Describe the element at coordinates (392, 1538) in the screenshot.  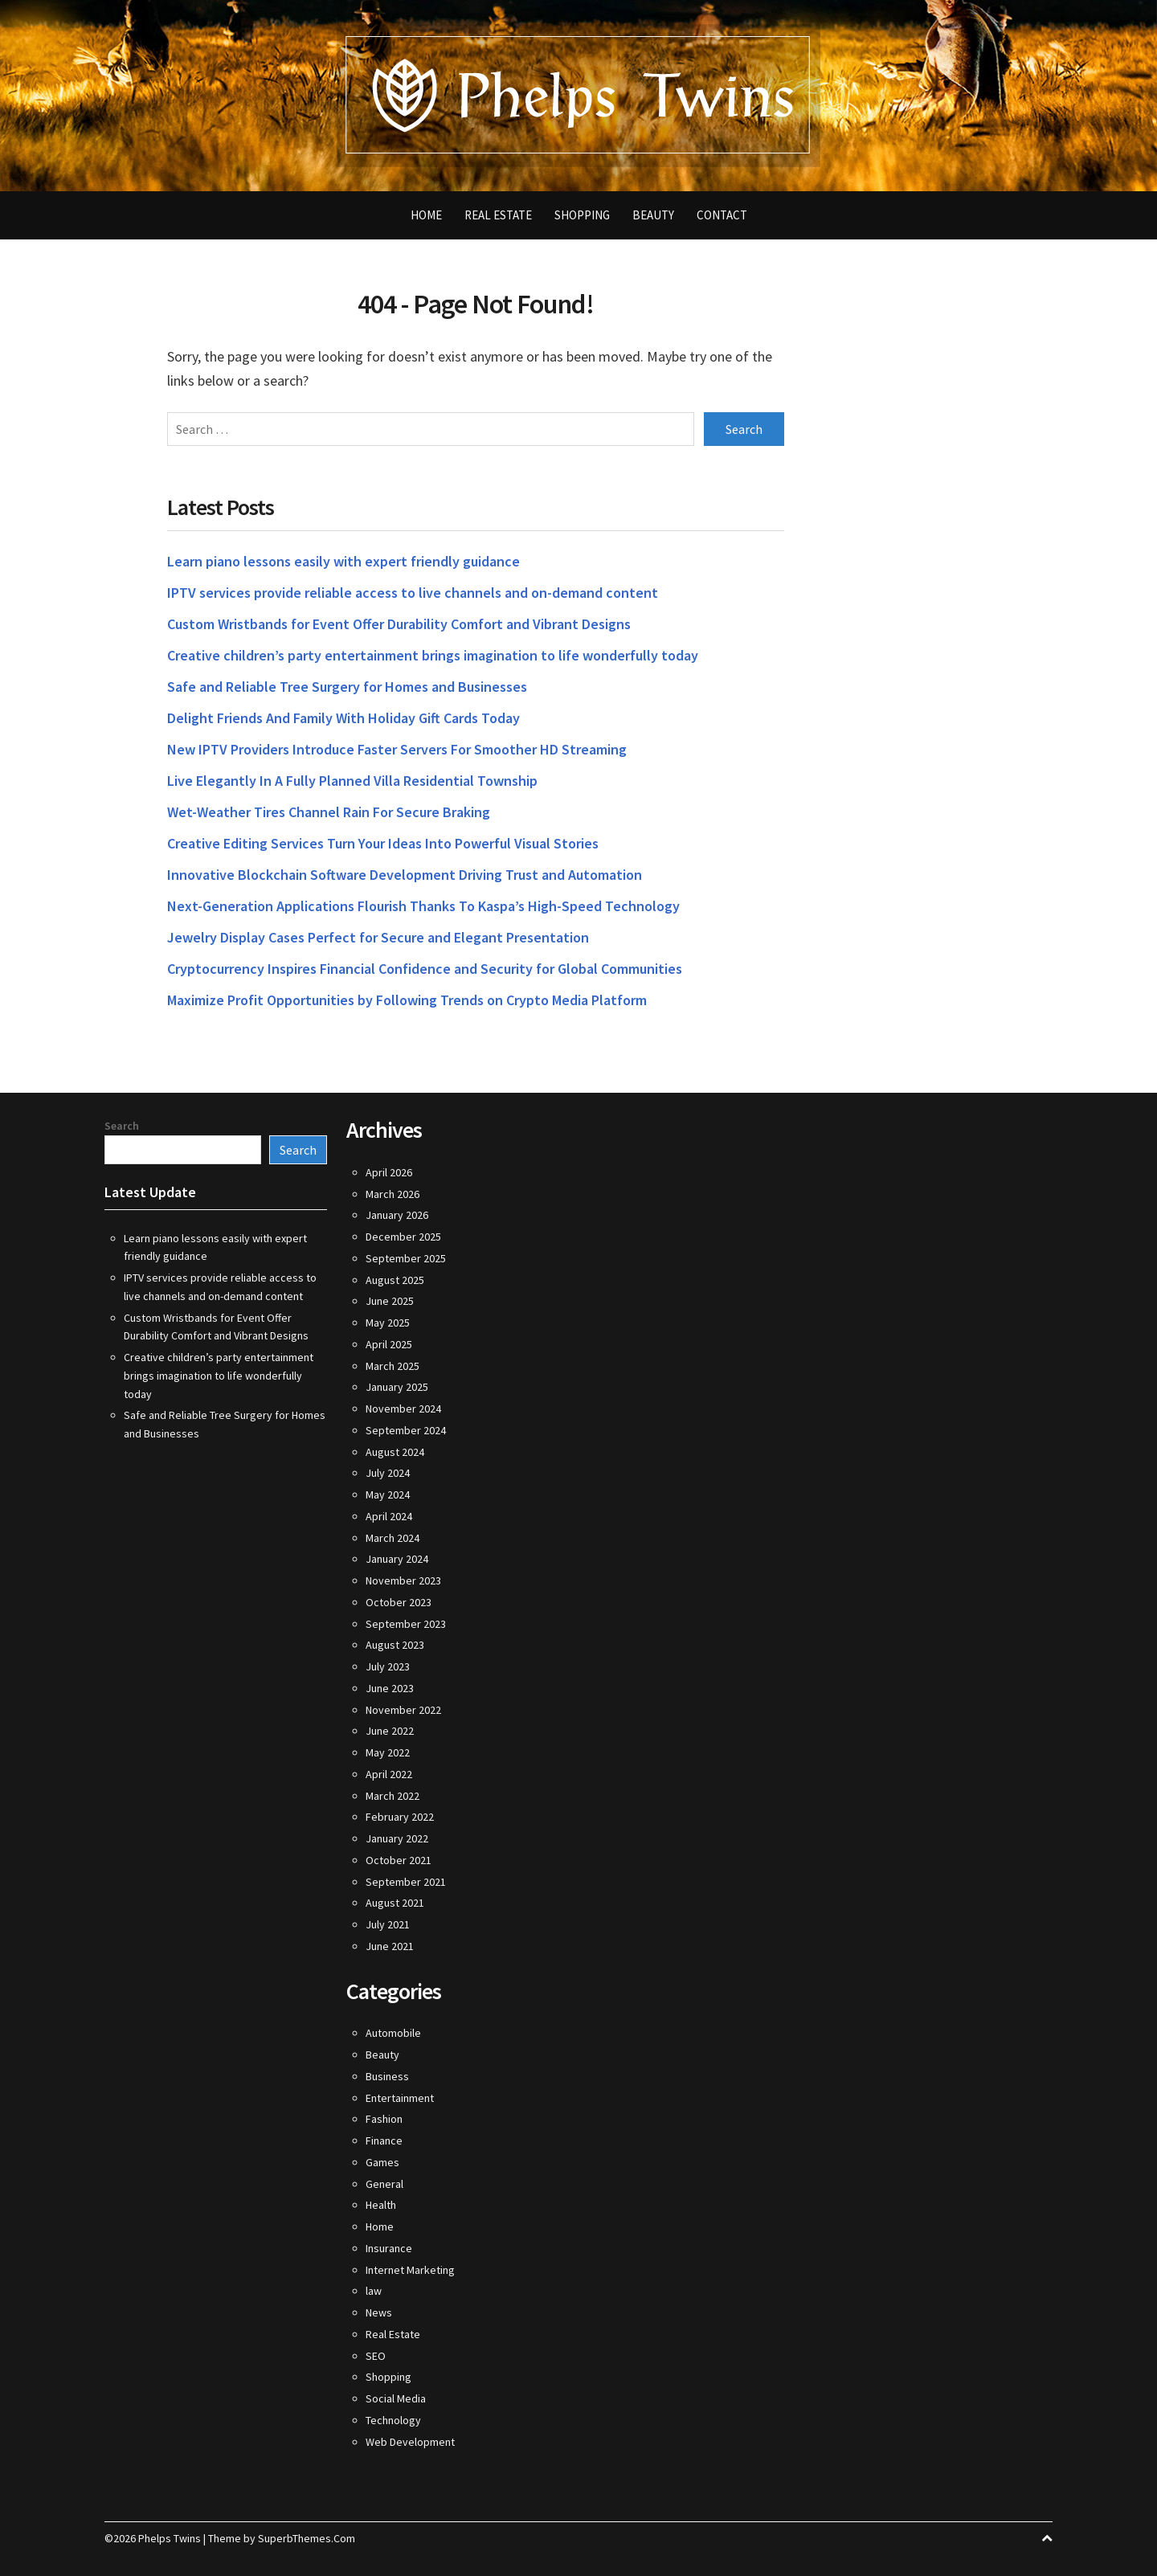
I see `March 2024` at that location.